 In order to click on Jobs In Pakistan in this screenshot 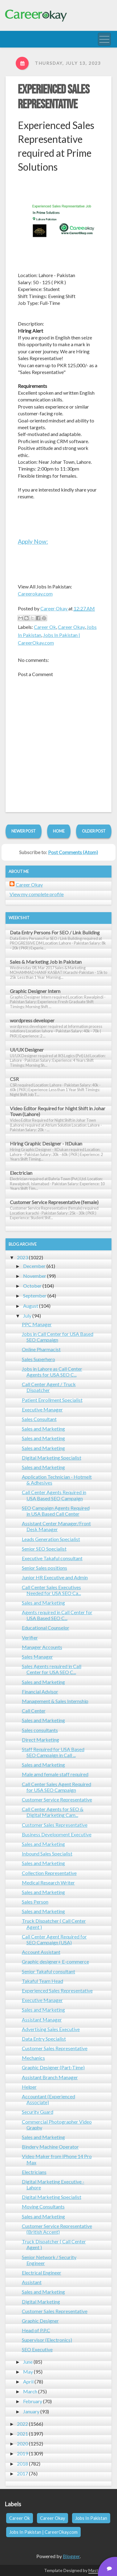, I will do `click(91, 2518)`.